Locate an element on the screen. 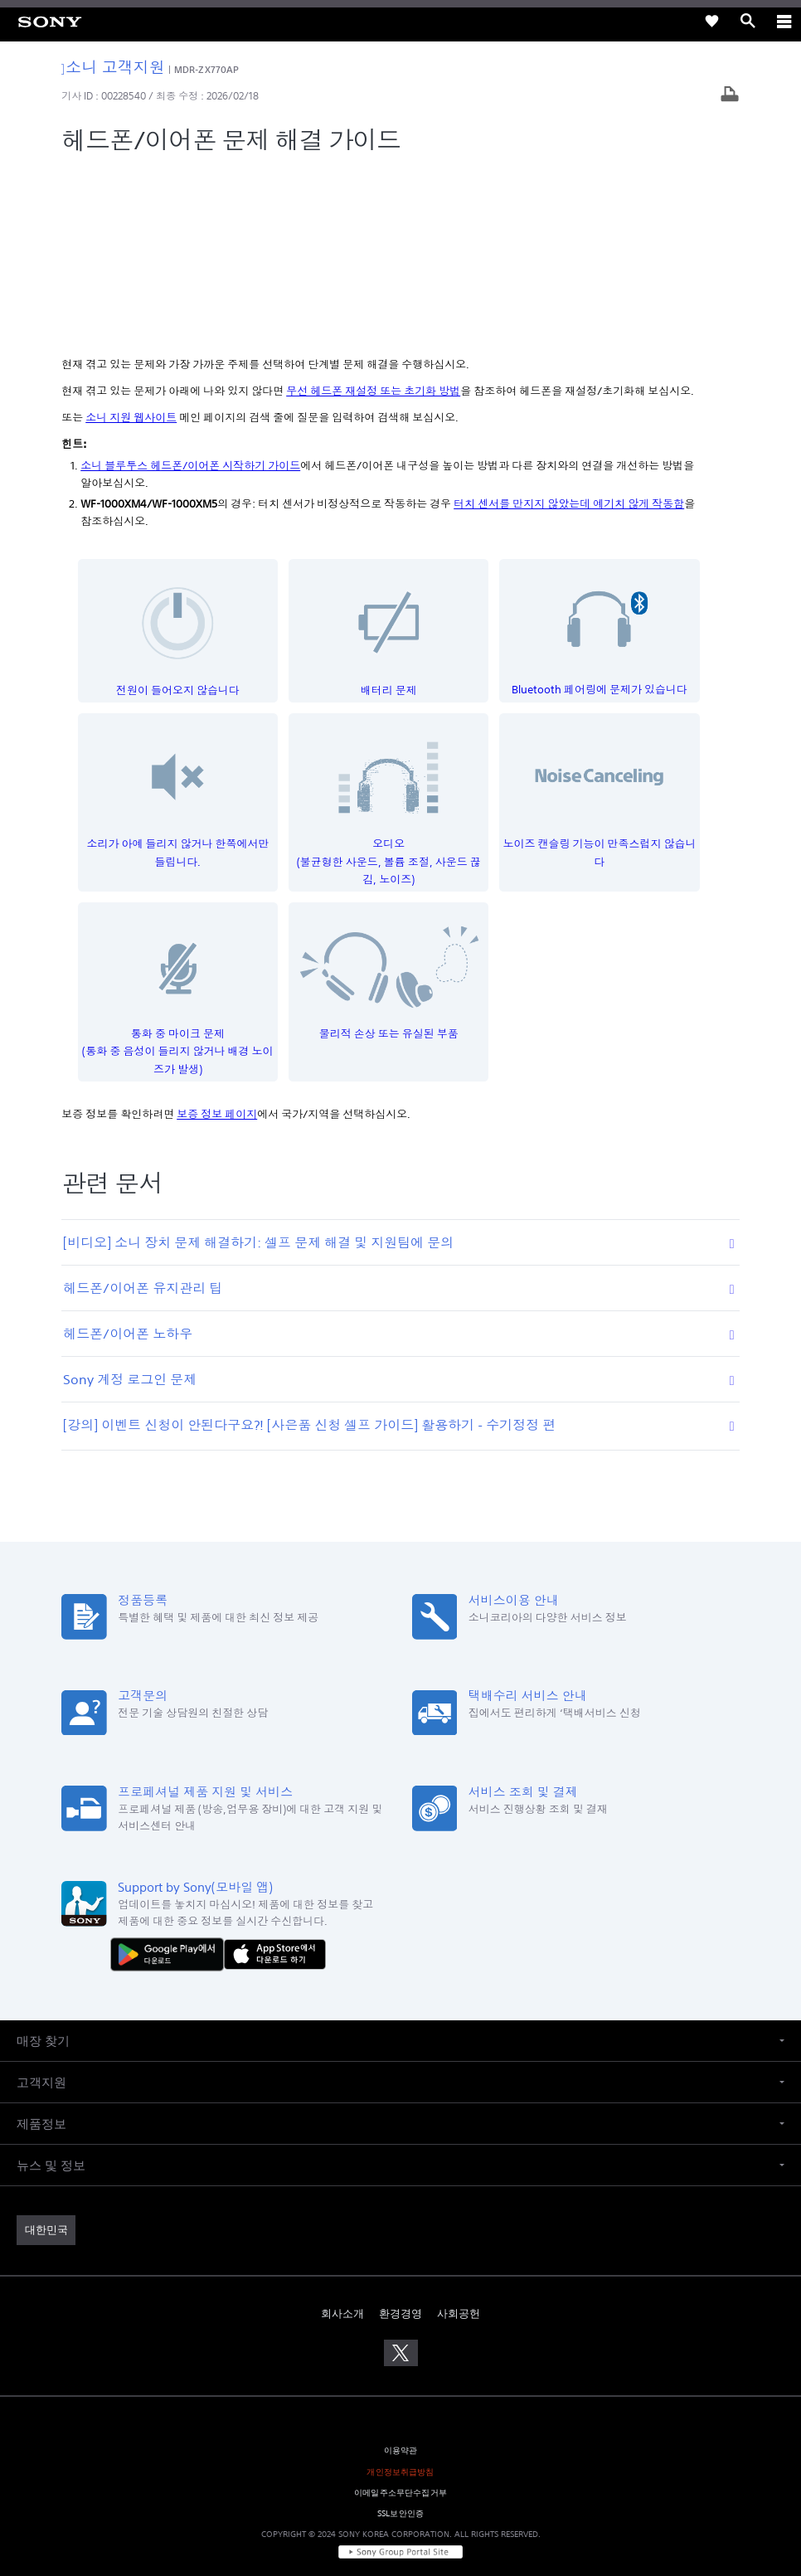  SSL보안인증 [link] is located at coordinates (400, 2337).